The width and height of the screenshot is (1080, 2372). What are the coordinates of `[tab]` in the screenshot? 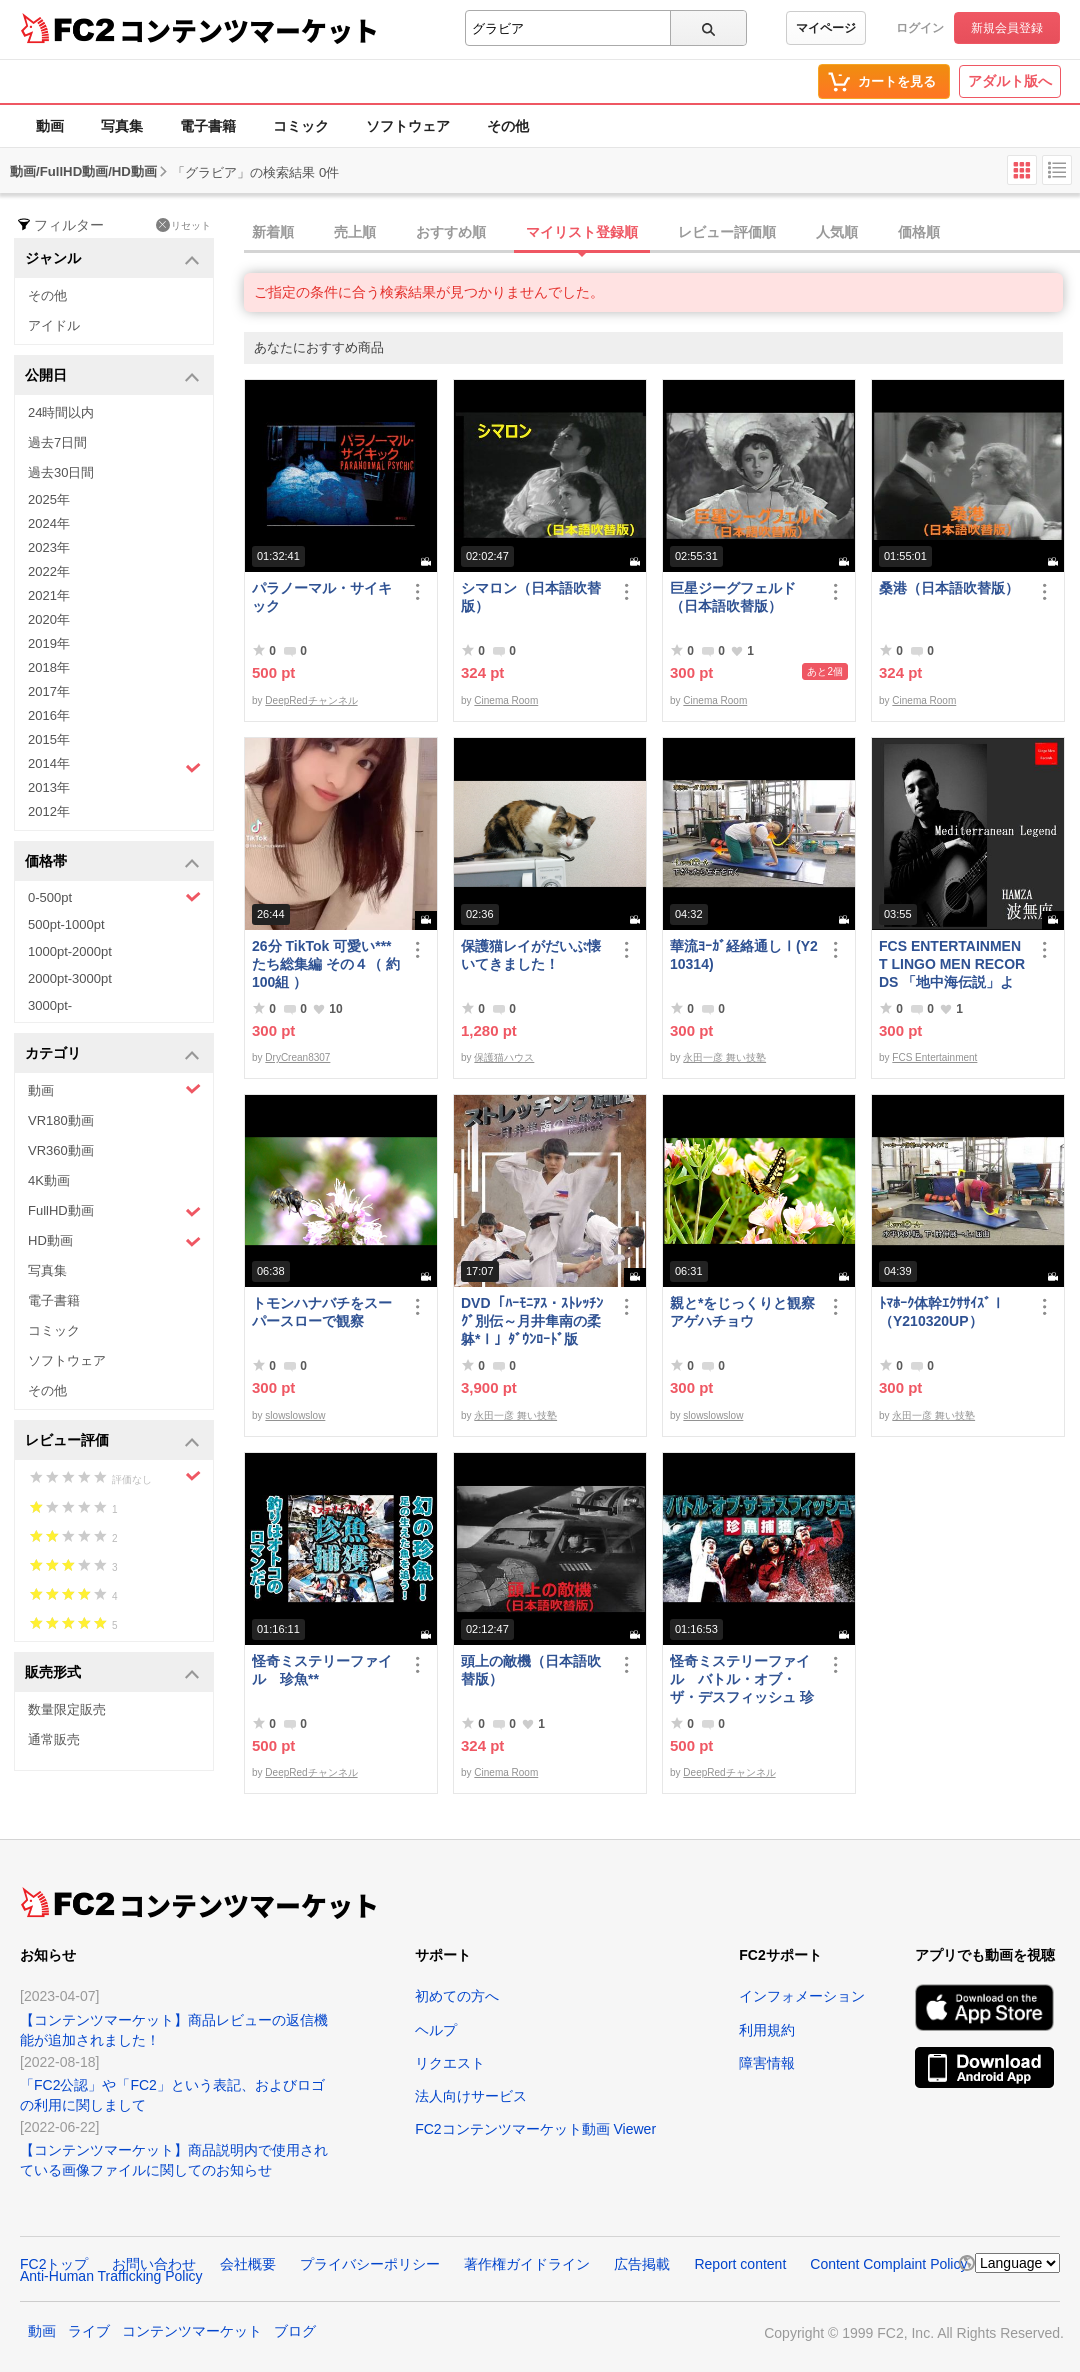 It's located at (662, 233).